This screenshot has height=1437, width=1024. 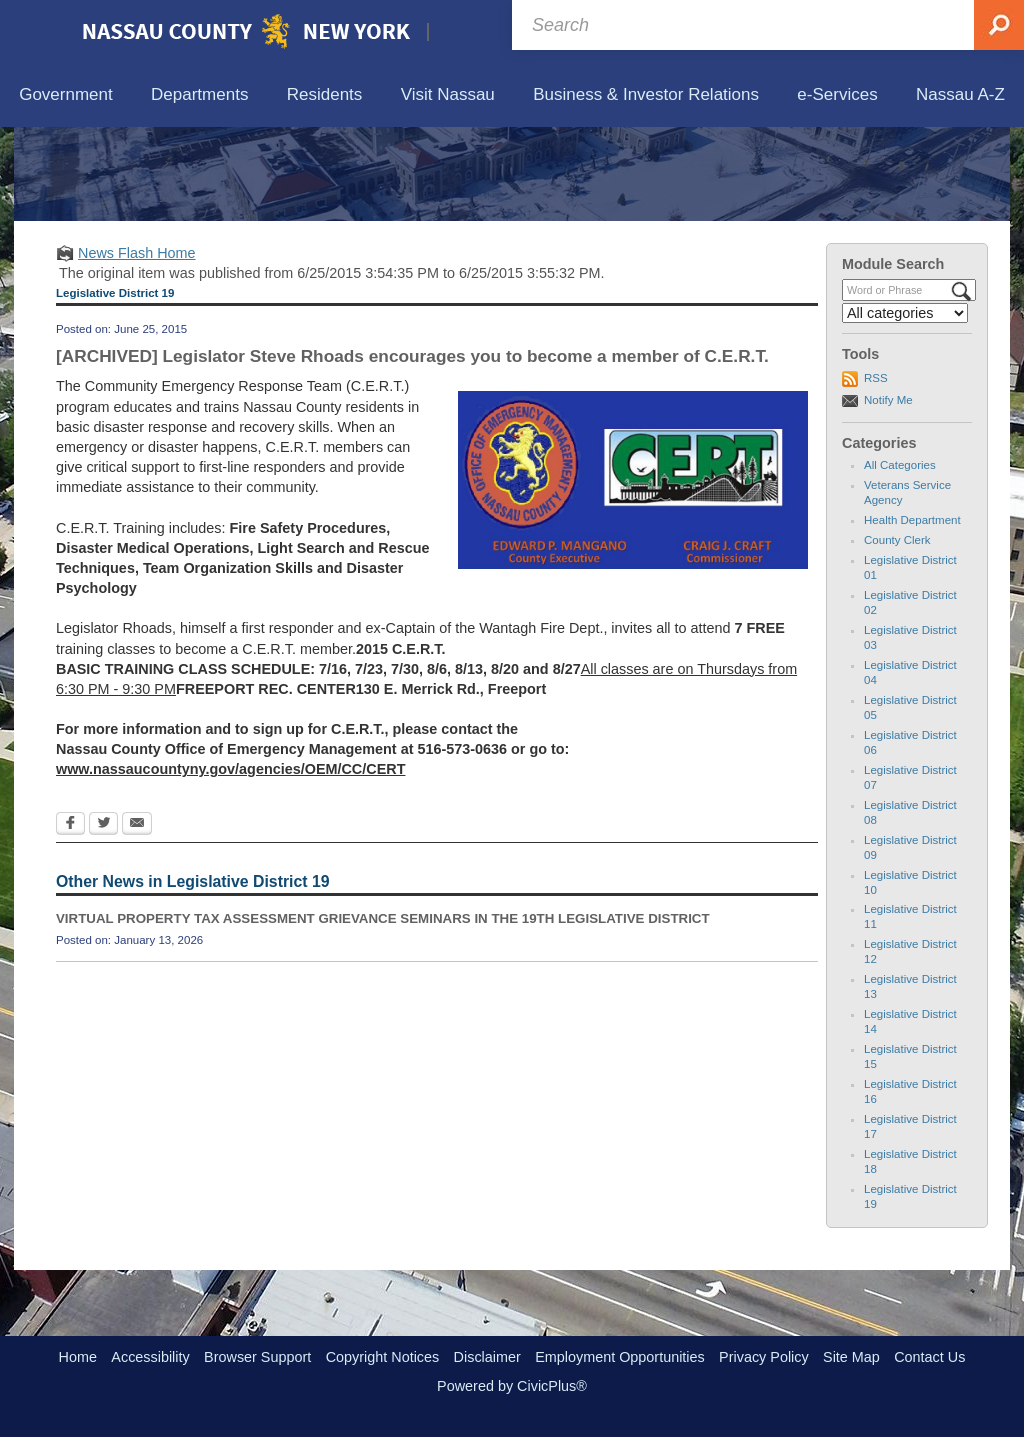 I want to click on News Flash Home, so click(x=137, y=345).